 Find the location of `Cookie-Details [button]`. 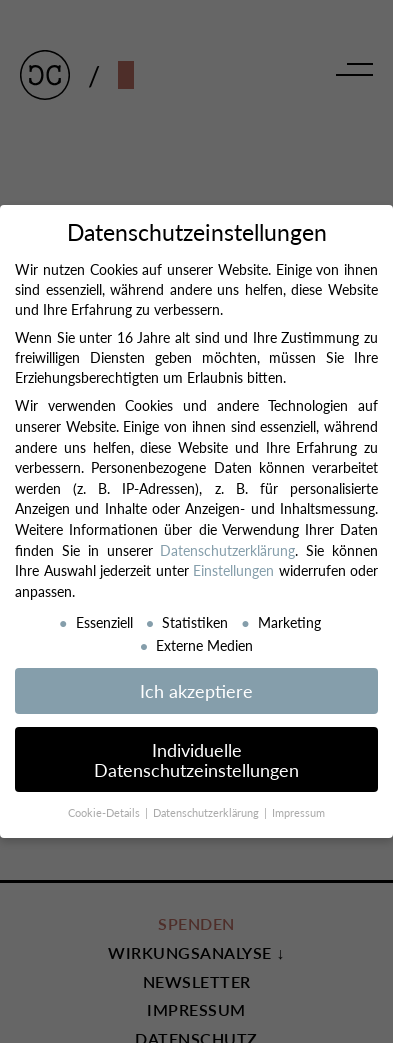

Cookie-Details [button] is located at coordinates (105, 812).